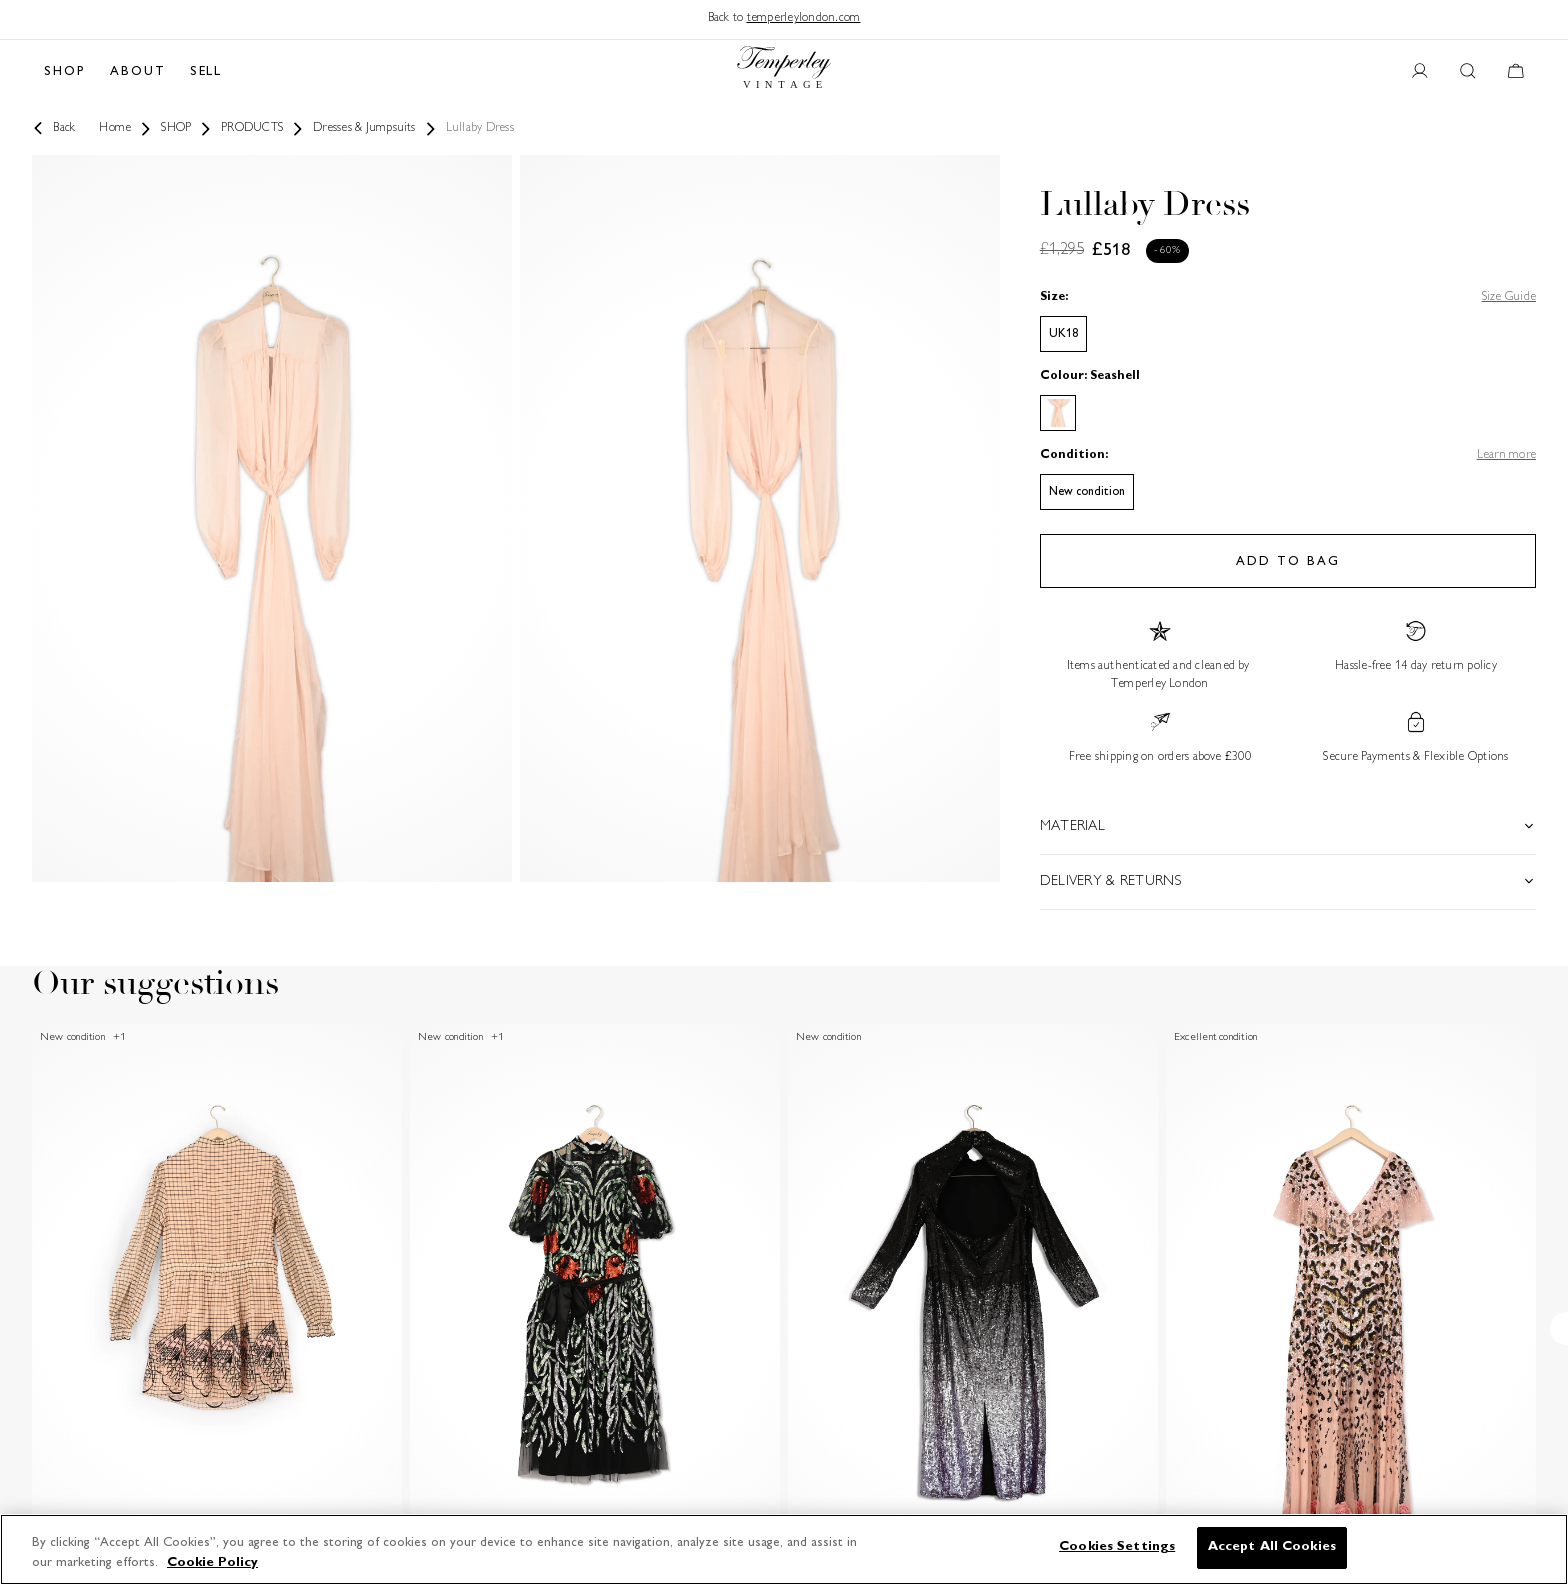 Image resolution: width=1568 pixels, height=1585 pixels. What do you see at coordinates (1516, 72) in the screenshot?
I see `[Cart button]` at bounding box center [1516, 72].